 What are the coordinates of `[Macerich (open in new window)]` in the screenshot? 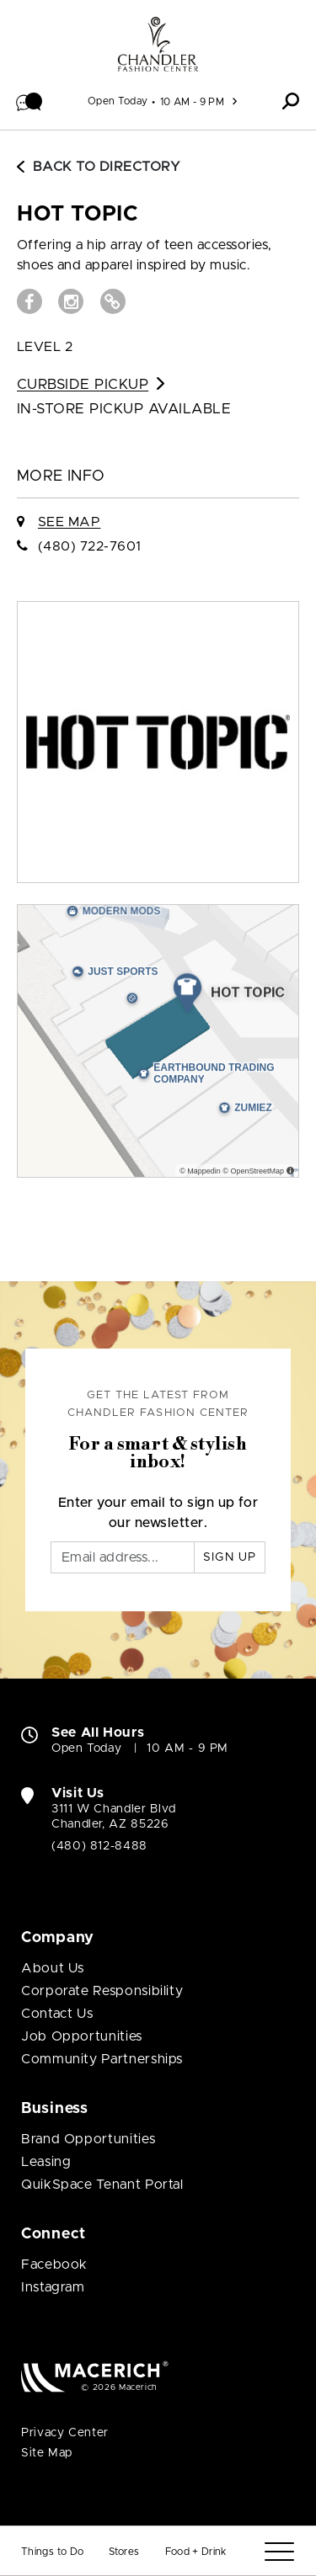 It's located at (95, 2376).